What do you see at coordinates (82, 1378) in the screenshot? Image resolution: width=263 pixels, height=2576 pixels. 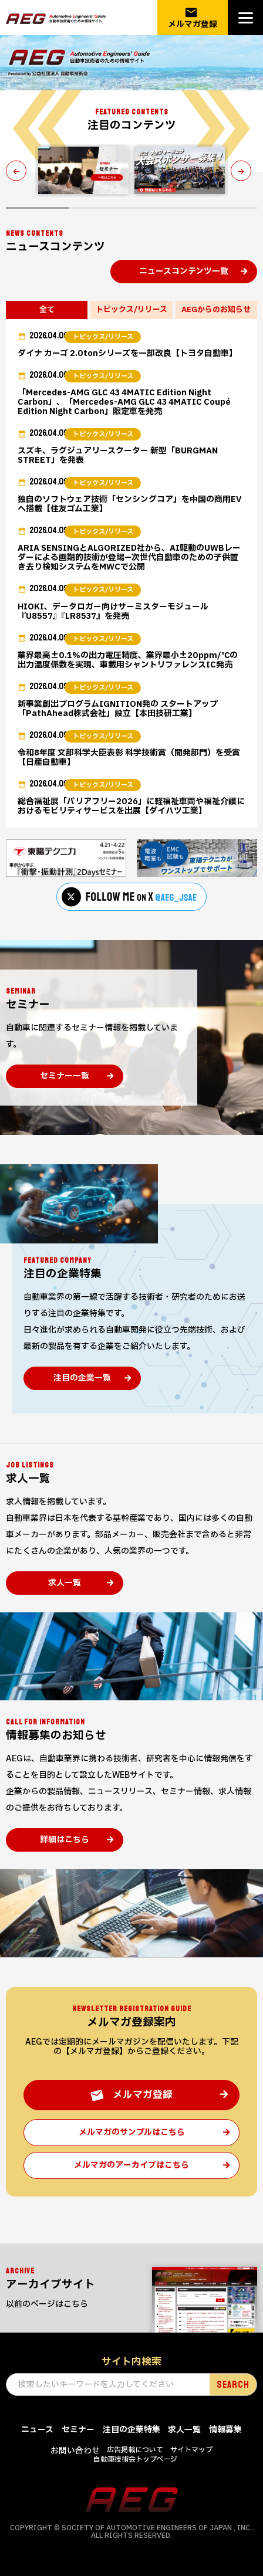 I see `注目の企業一覧` at bounding box center [82, 1378].